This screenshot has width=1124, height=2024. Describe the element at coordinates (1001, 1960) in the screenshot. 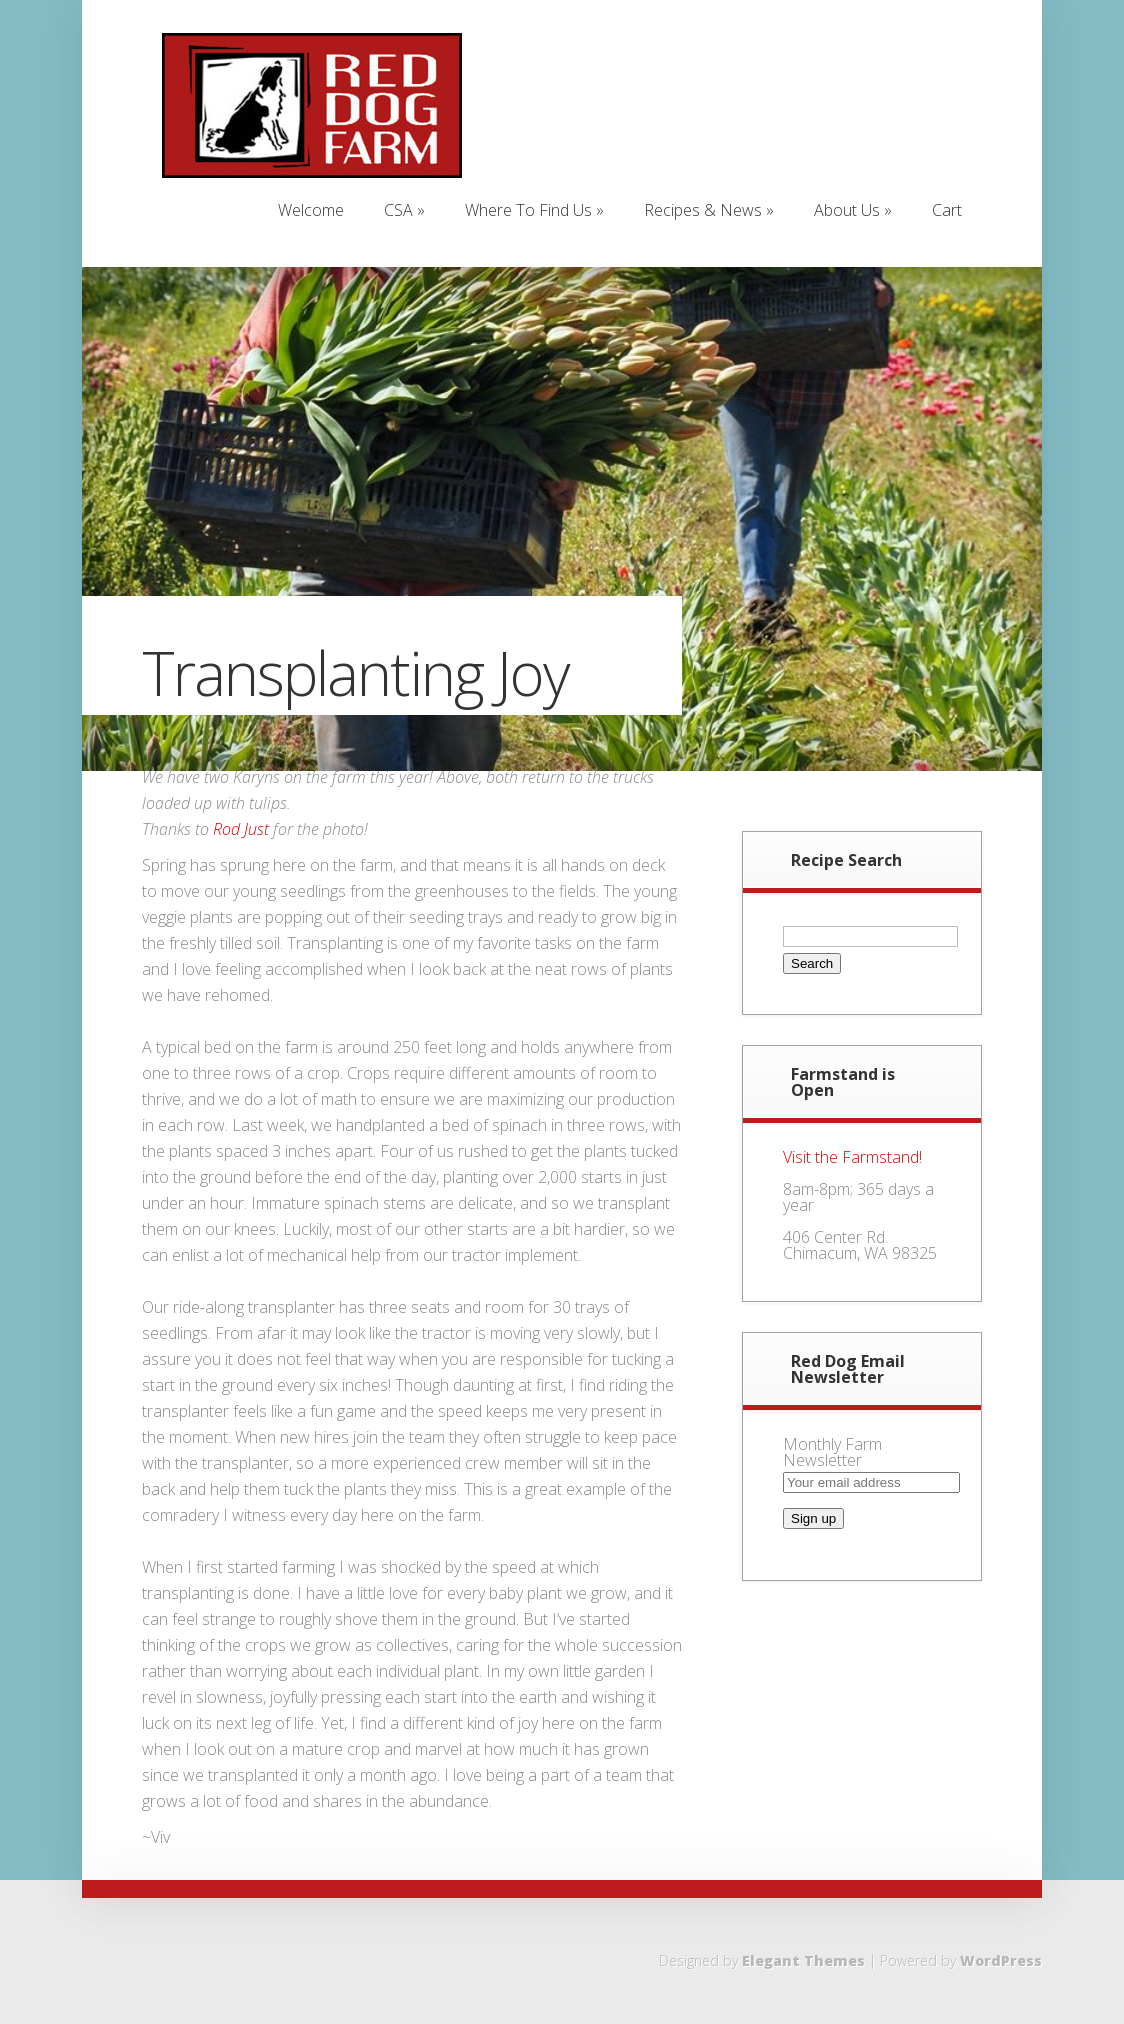

I see `WordPress` at that location.